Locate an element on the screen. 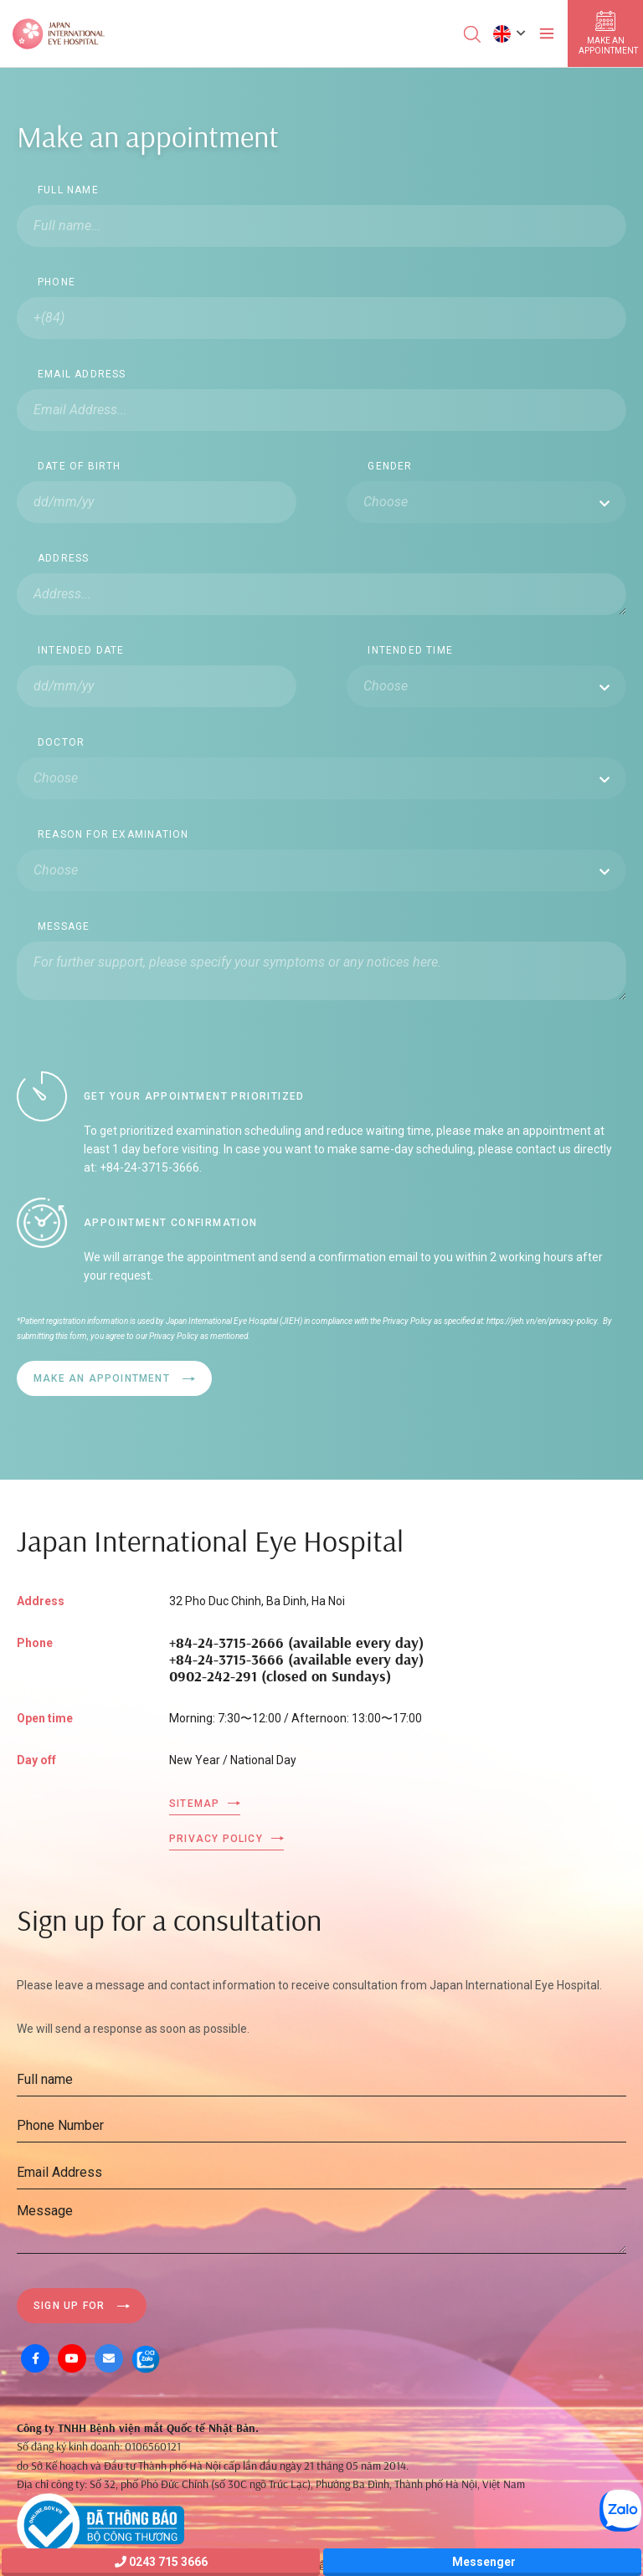 The width and height of the screenshot is (643, 2576). Intended date is located at coordinates (81, 650).